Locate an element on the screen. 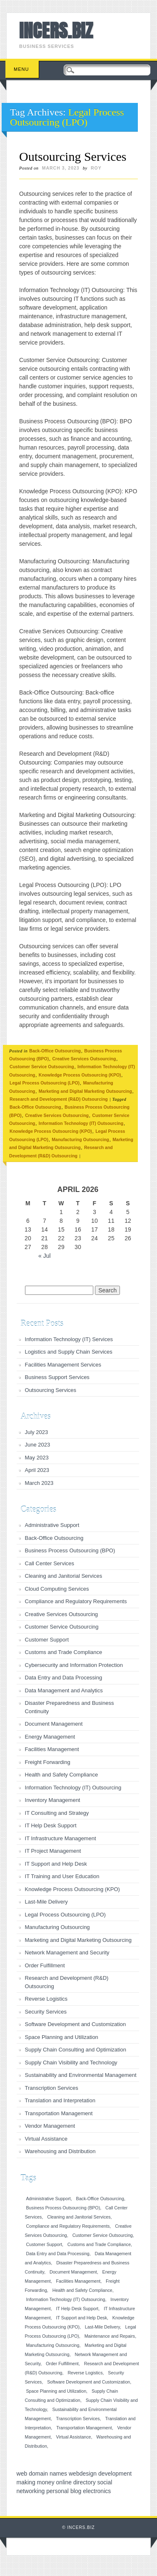 Image resolution: width=157 pixels, height=2576 pixels. roy is located at coordinates (96, 167).